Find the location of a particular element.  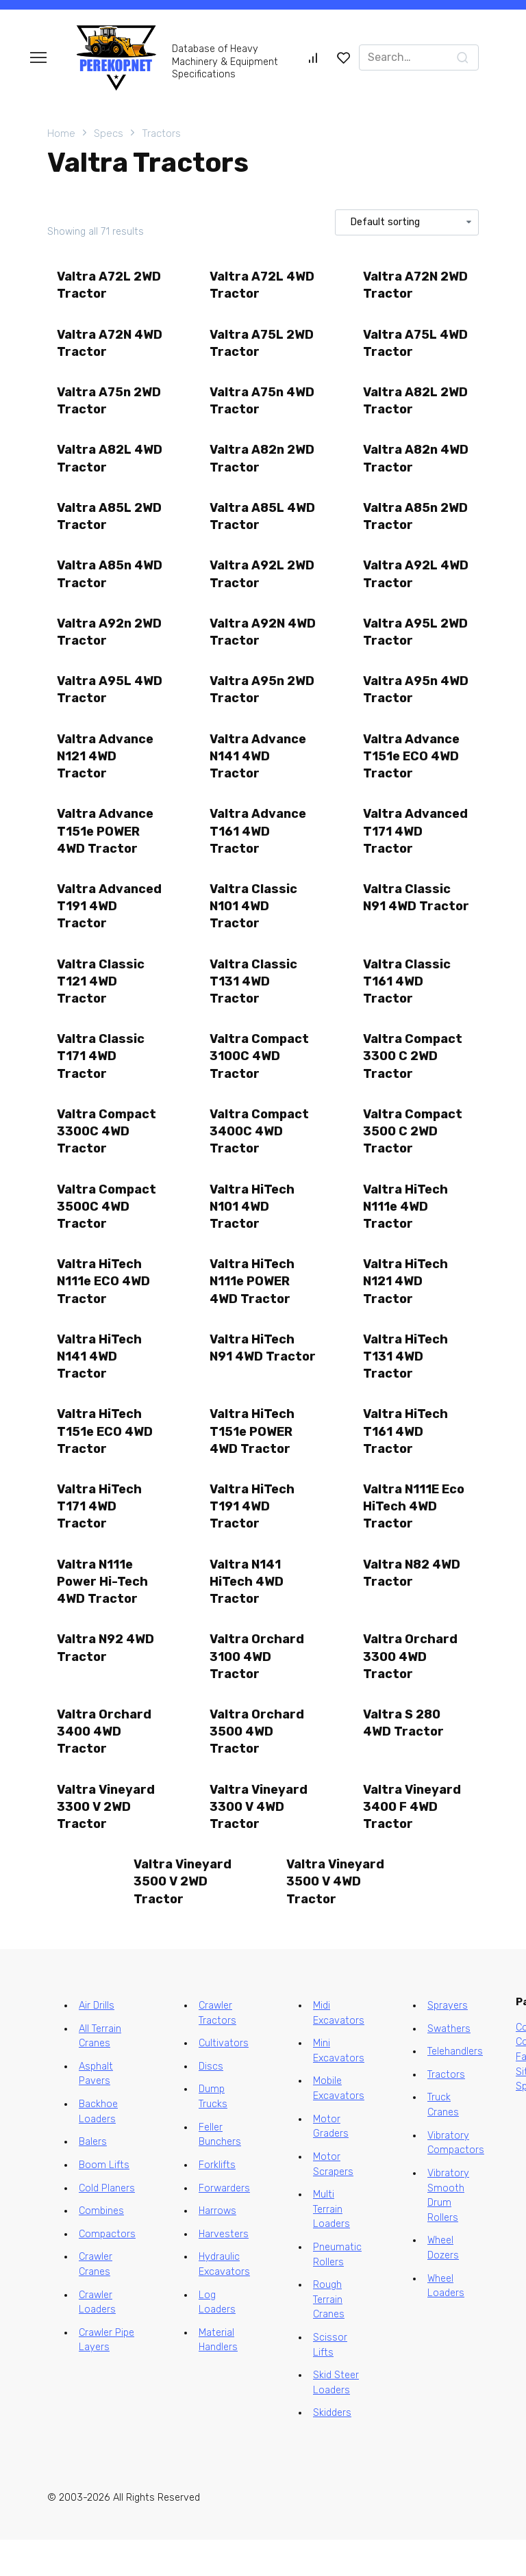

Valtra Advance T161 4WD Tractor is located at coordinates (258, 845).